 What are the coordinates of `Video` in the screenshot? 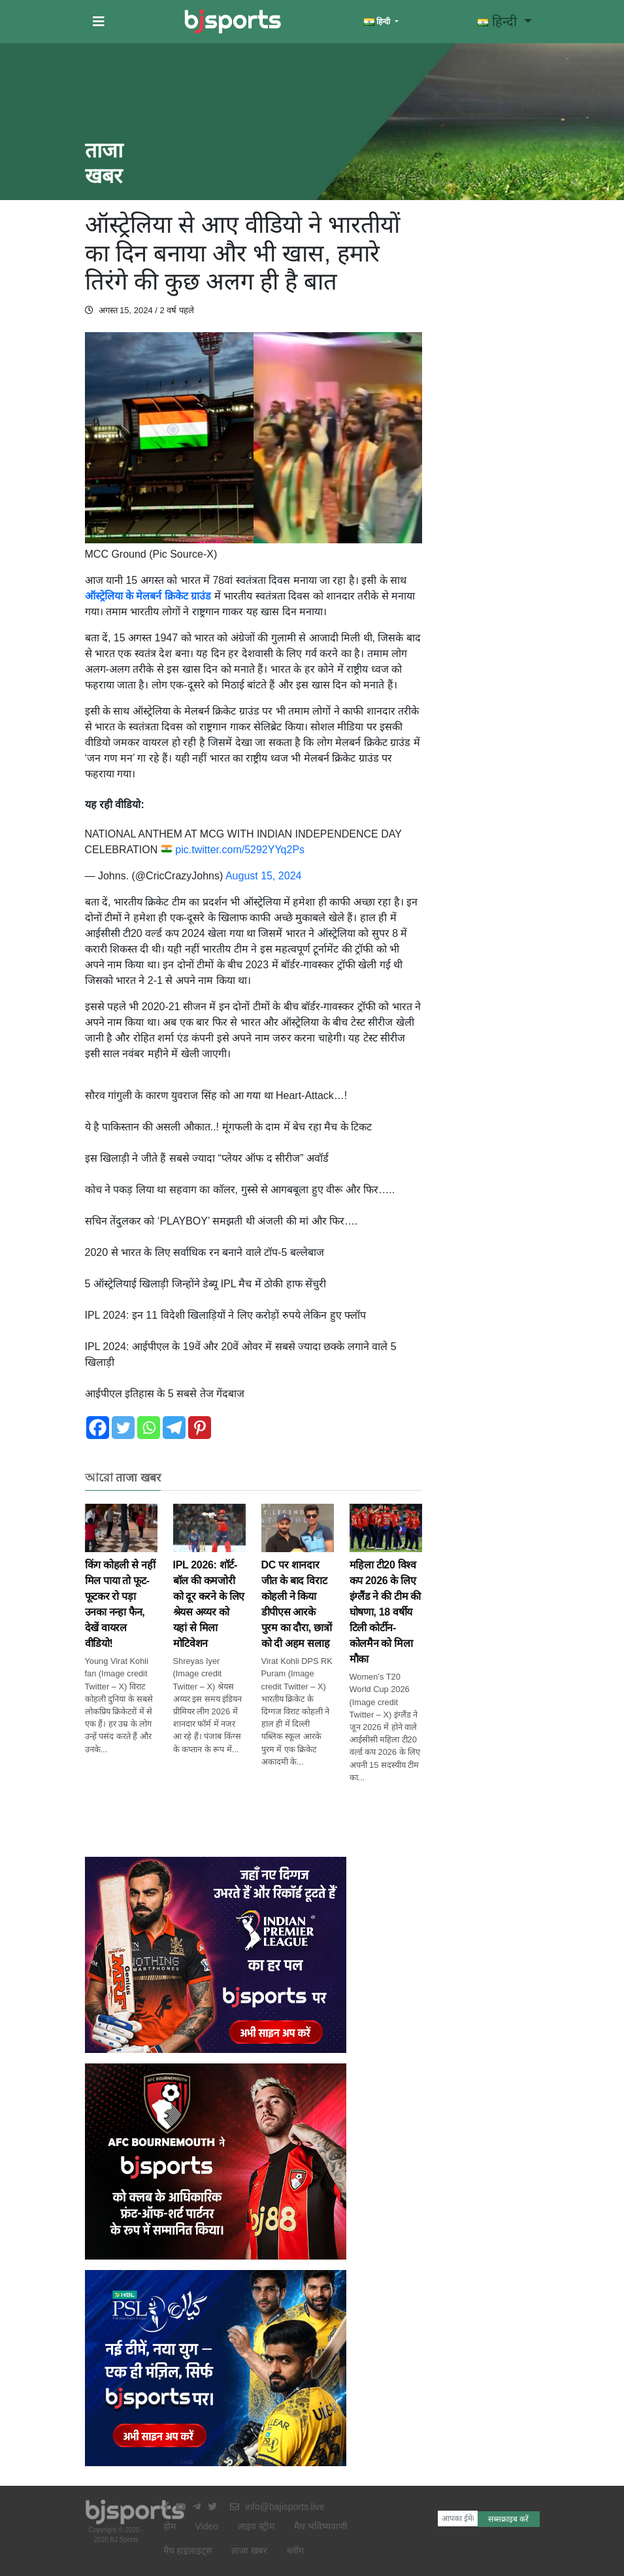 It's located at (207, 2526).